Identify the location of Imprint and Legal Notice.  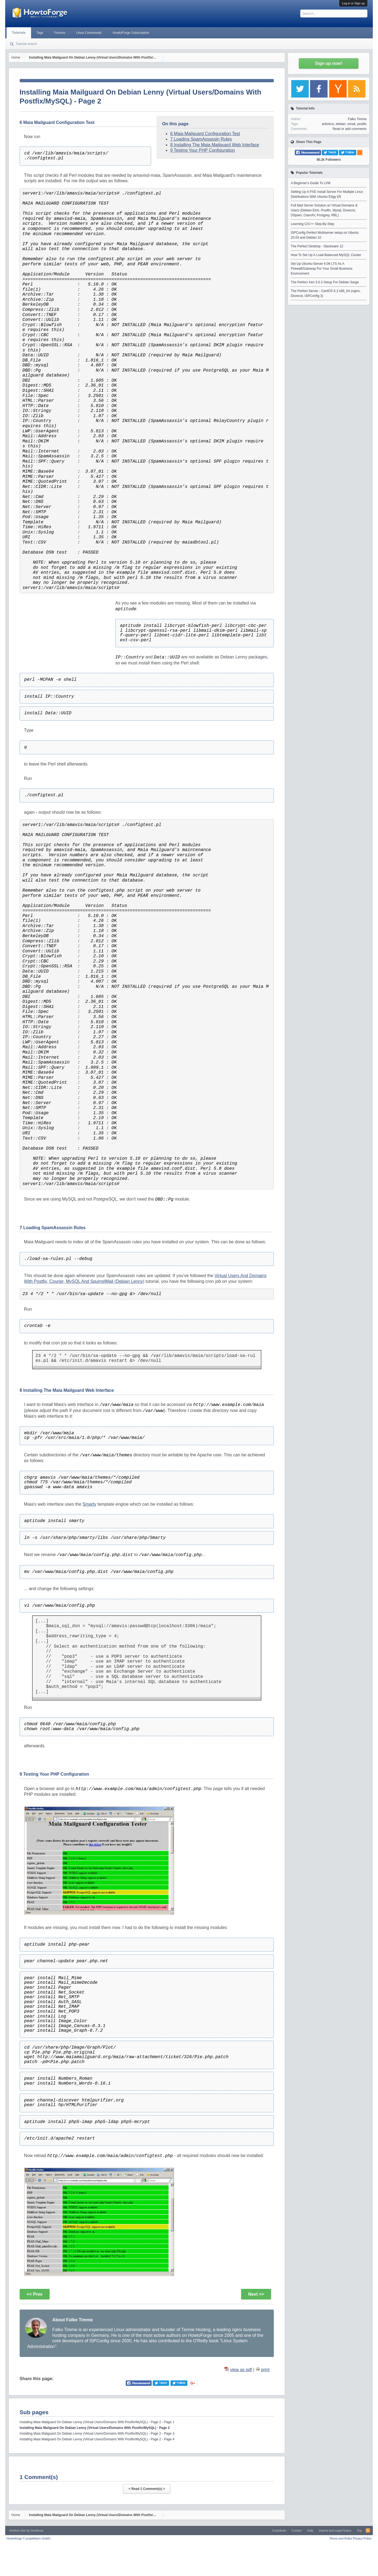
(335, 2530).